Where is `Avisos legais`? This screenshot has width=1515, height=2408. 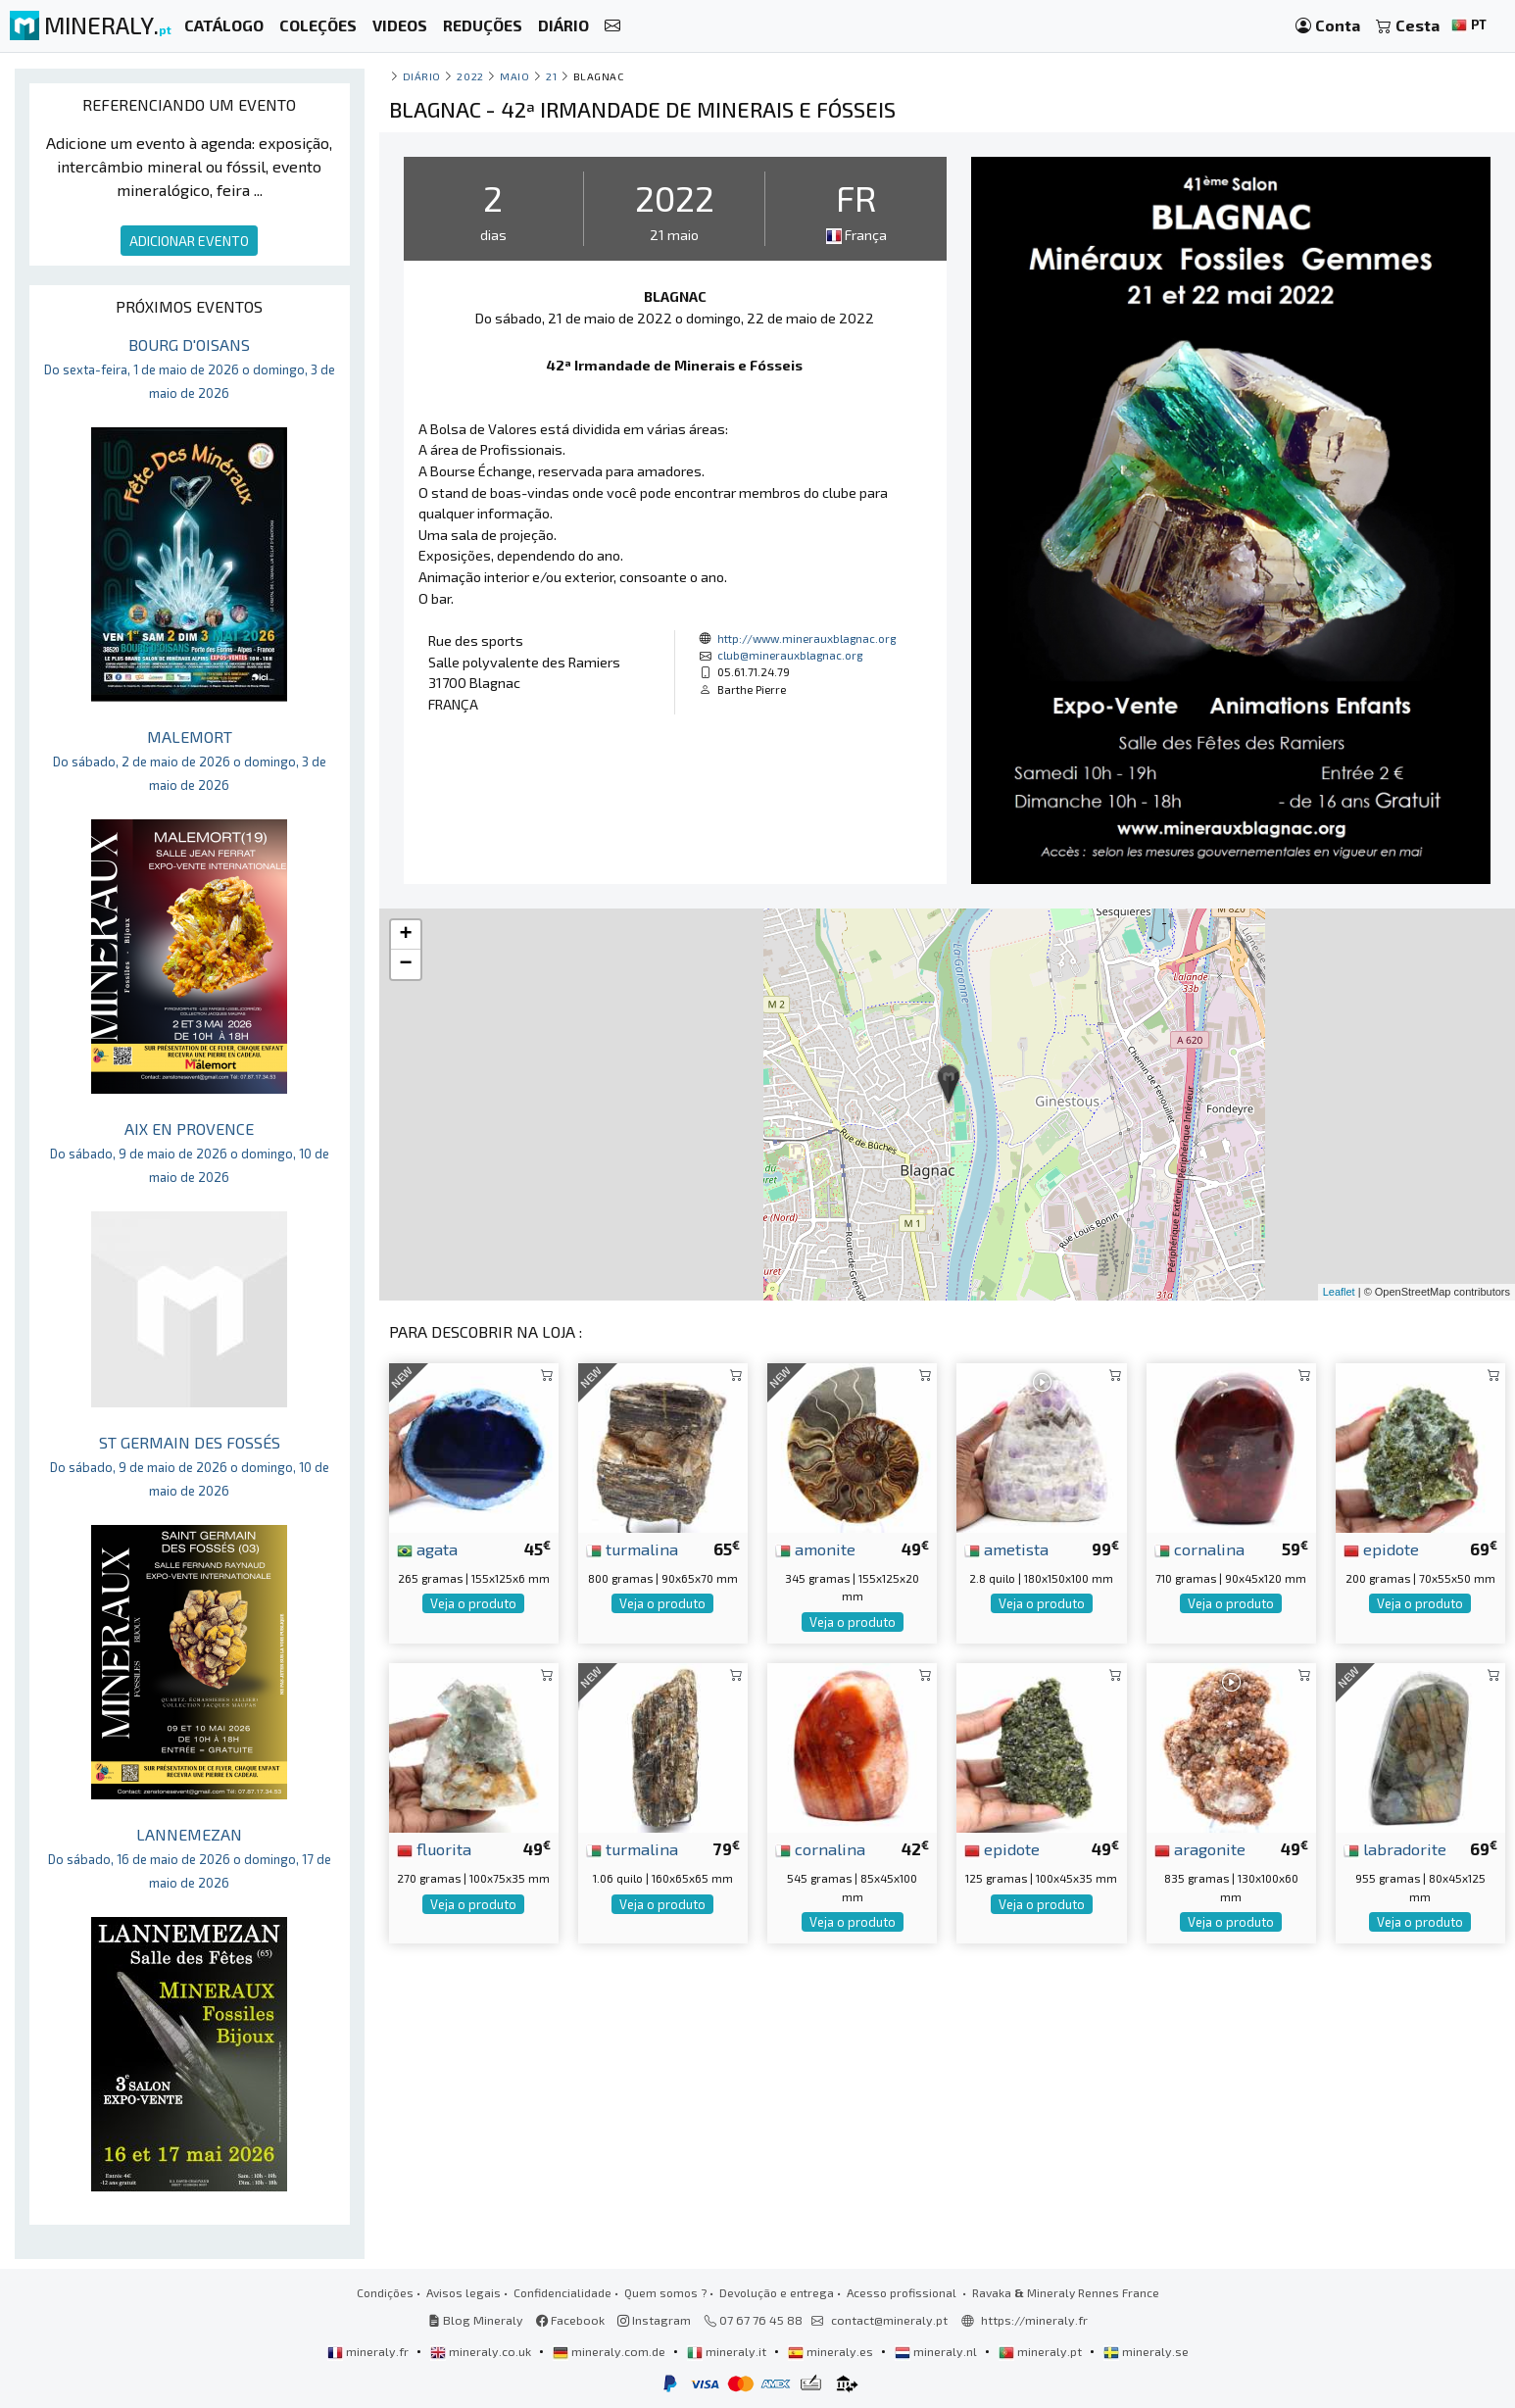
Avisos legais is located at coordinates (463, 2292).